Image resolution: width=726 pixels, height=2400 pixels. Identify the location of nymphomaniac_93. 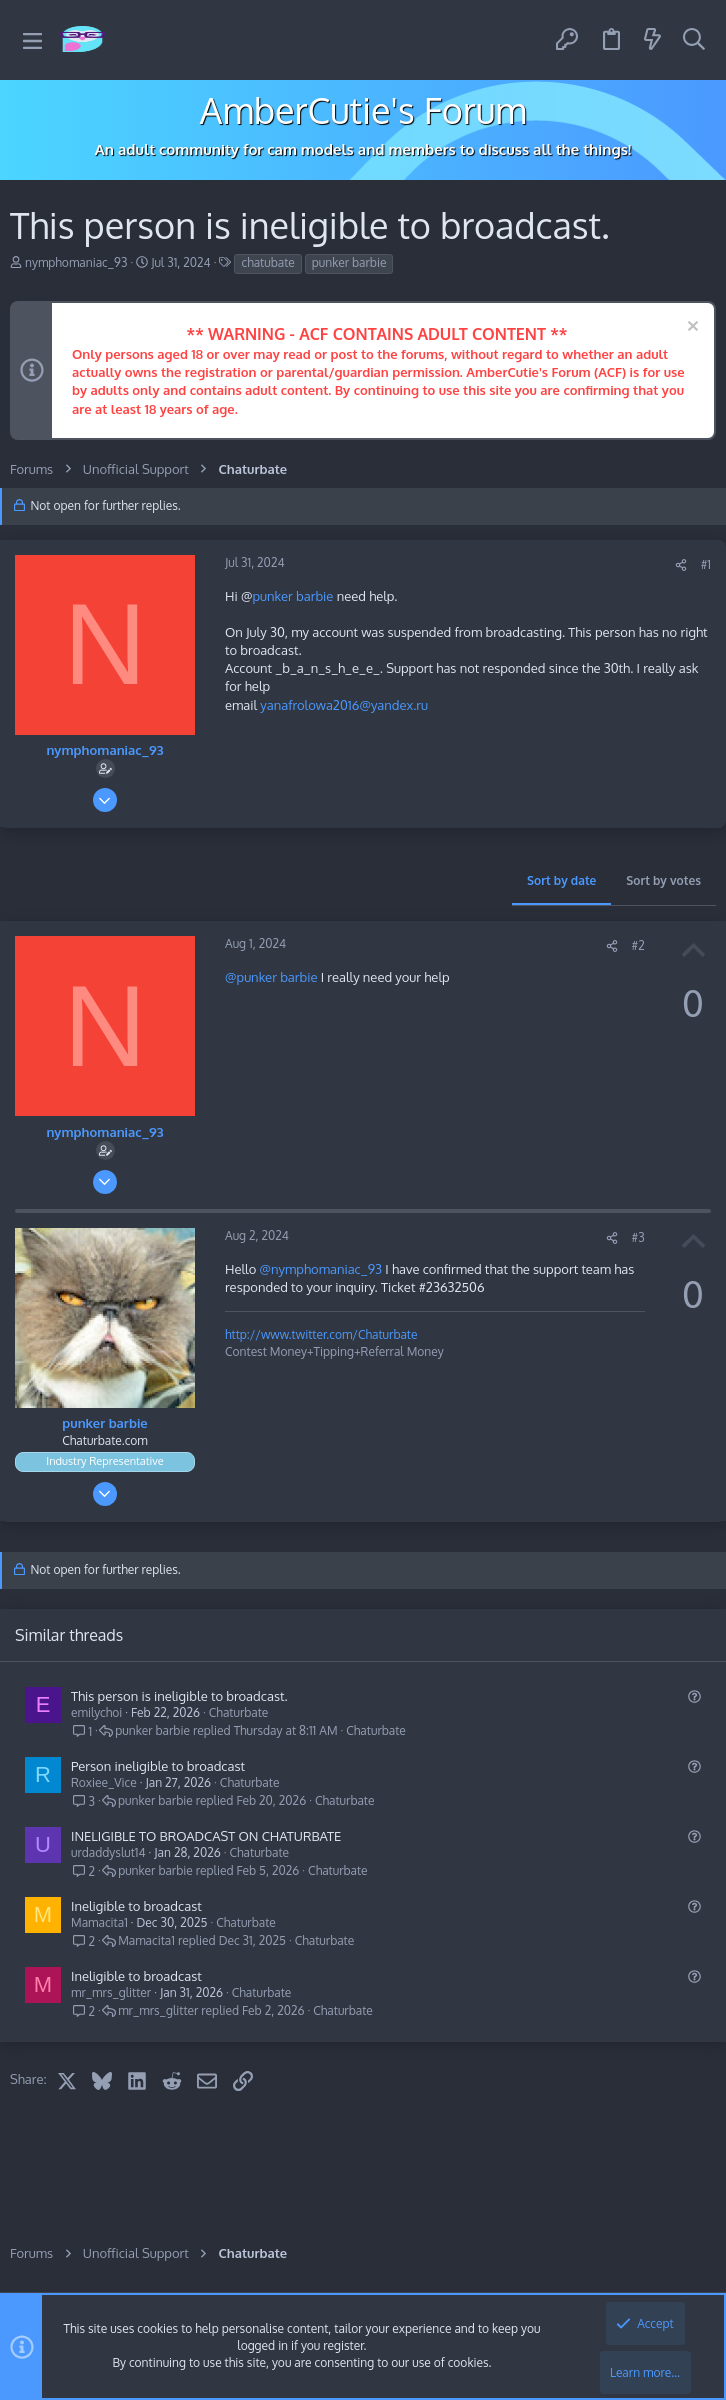
(76, 262).